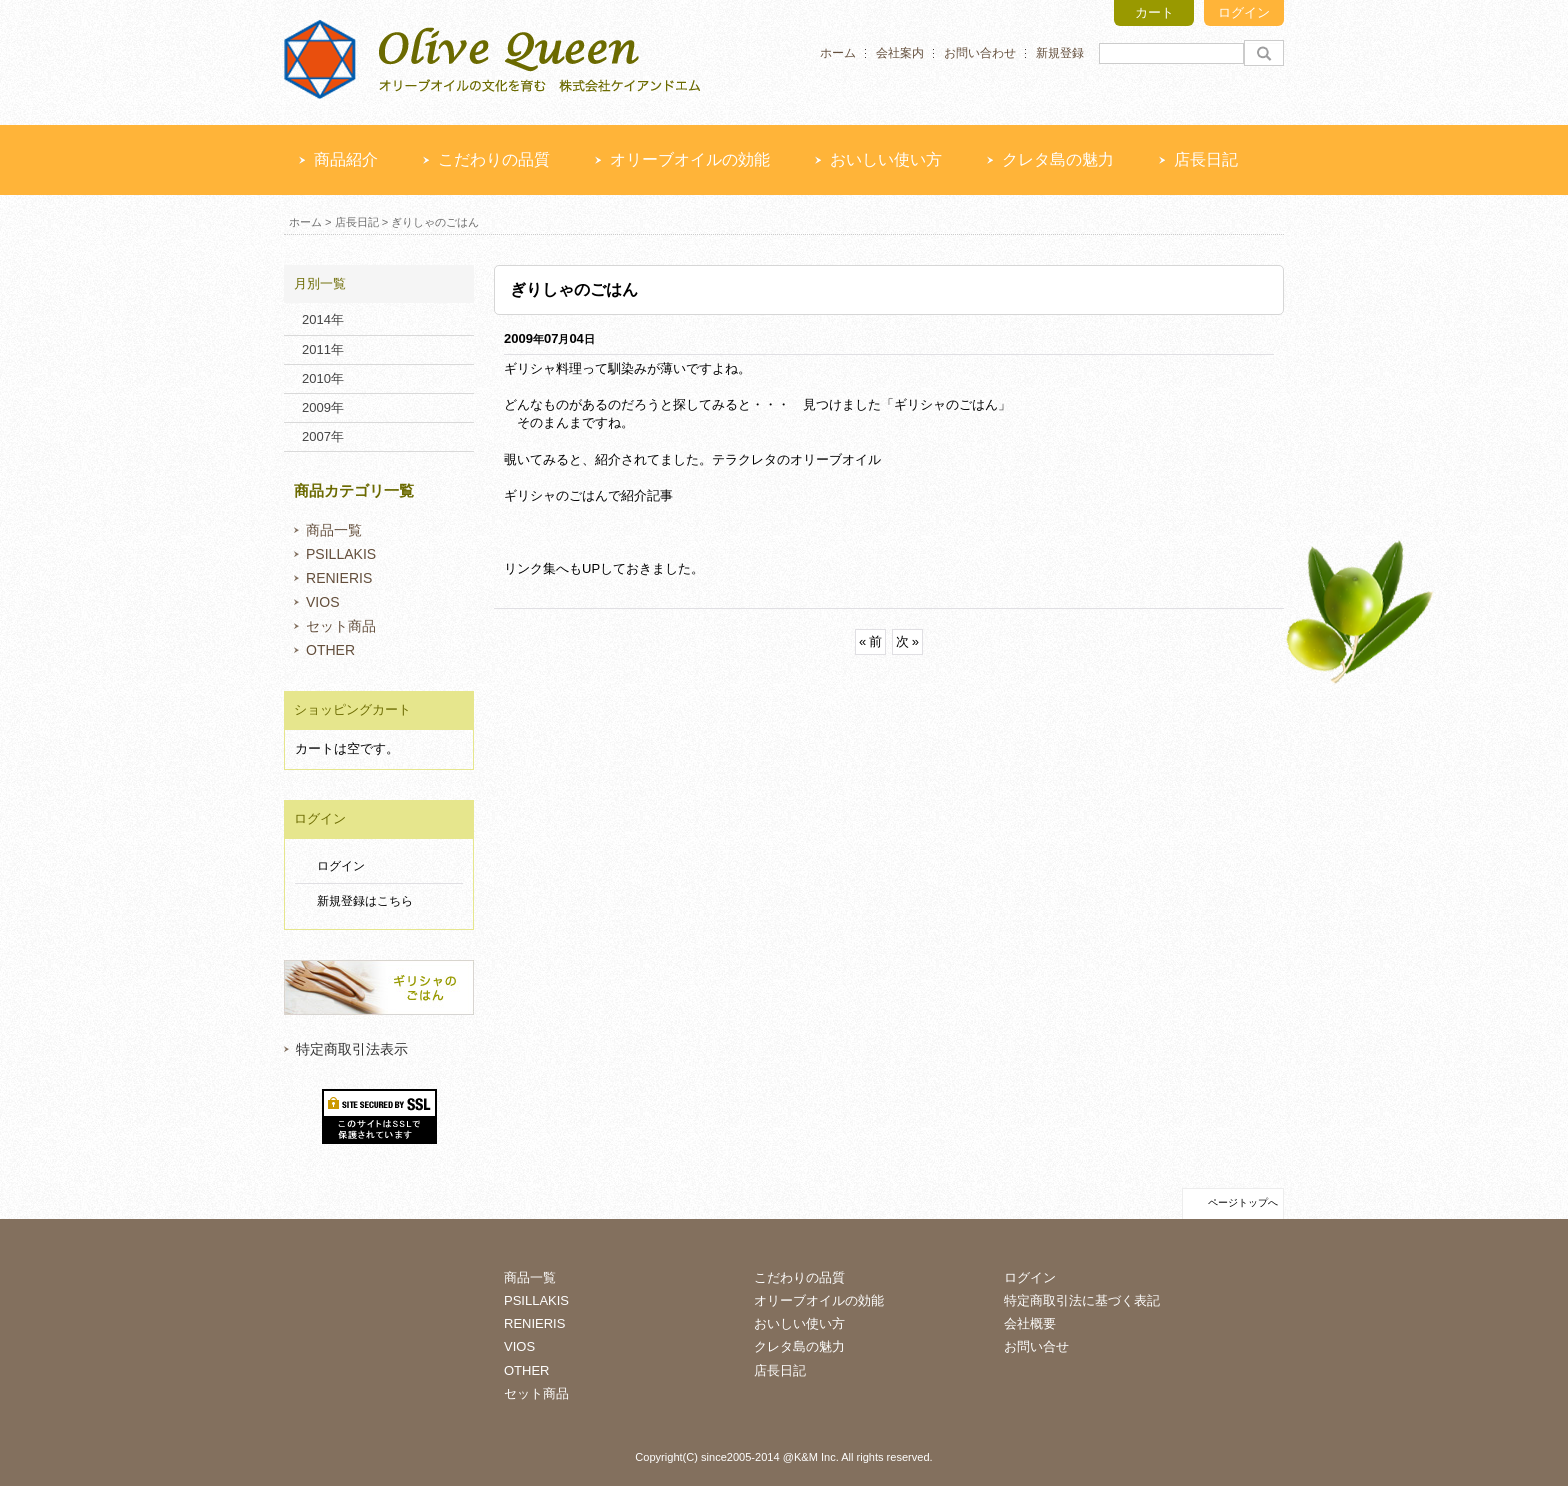 The image size is (1568, 1486). I want to click on 2014年, so click(323, 319).